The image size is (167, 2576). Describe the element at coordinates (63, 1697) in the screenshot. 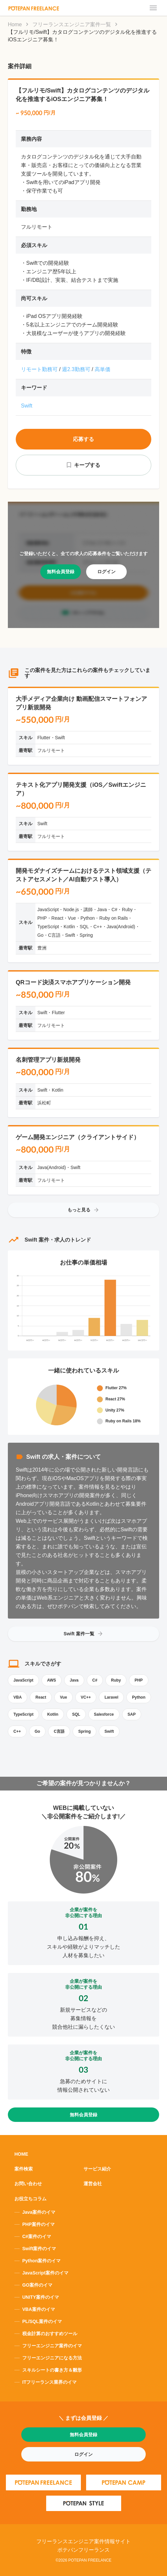

I see `Vue` at that location.